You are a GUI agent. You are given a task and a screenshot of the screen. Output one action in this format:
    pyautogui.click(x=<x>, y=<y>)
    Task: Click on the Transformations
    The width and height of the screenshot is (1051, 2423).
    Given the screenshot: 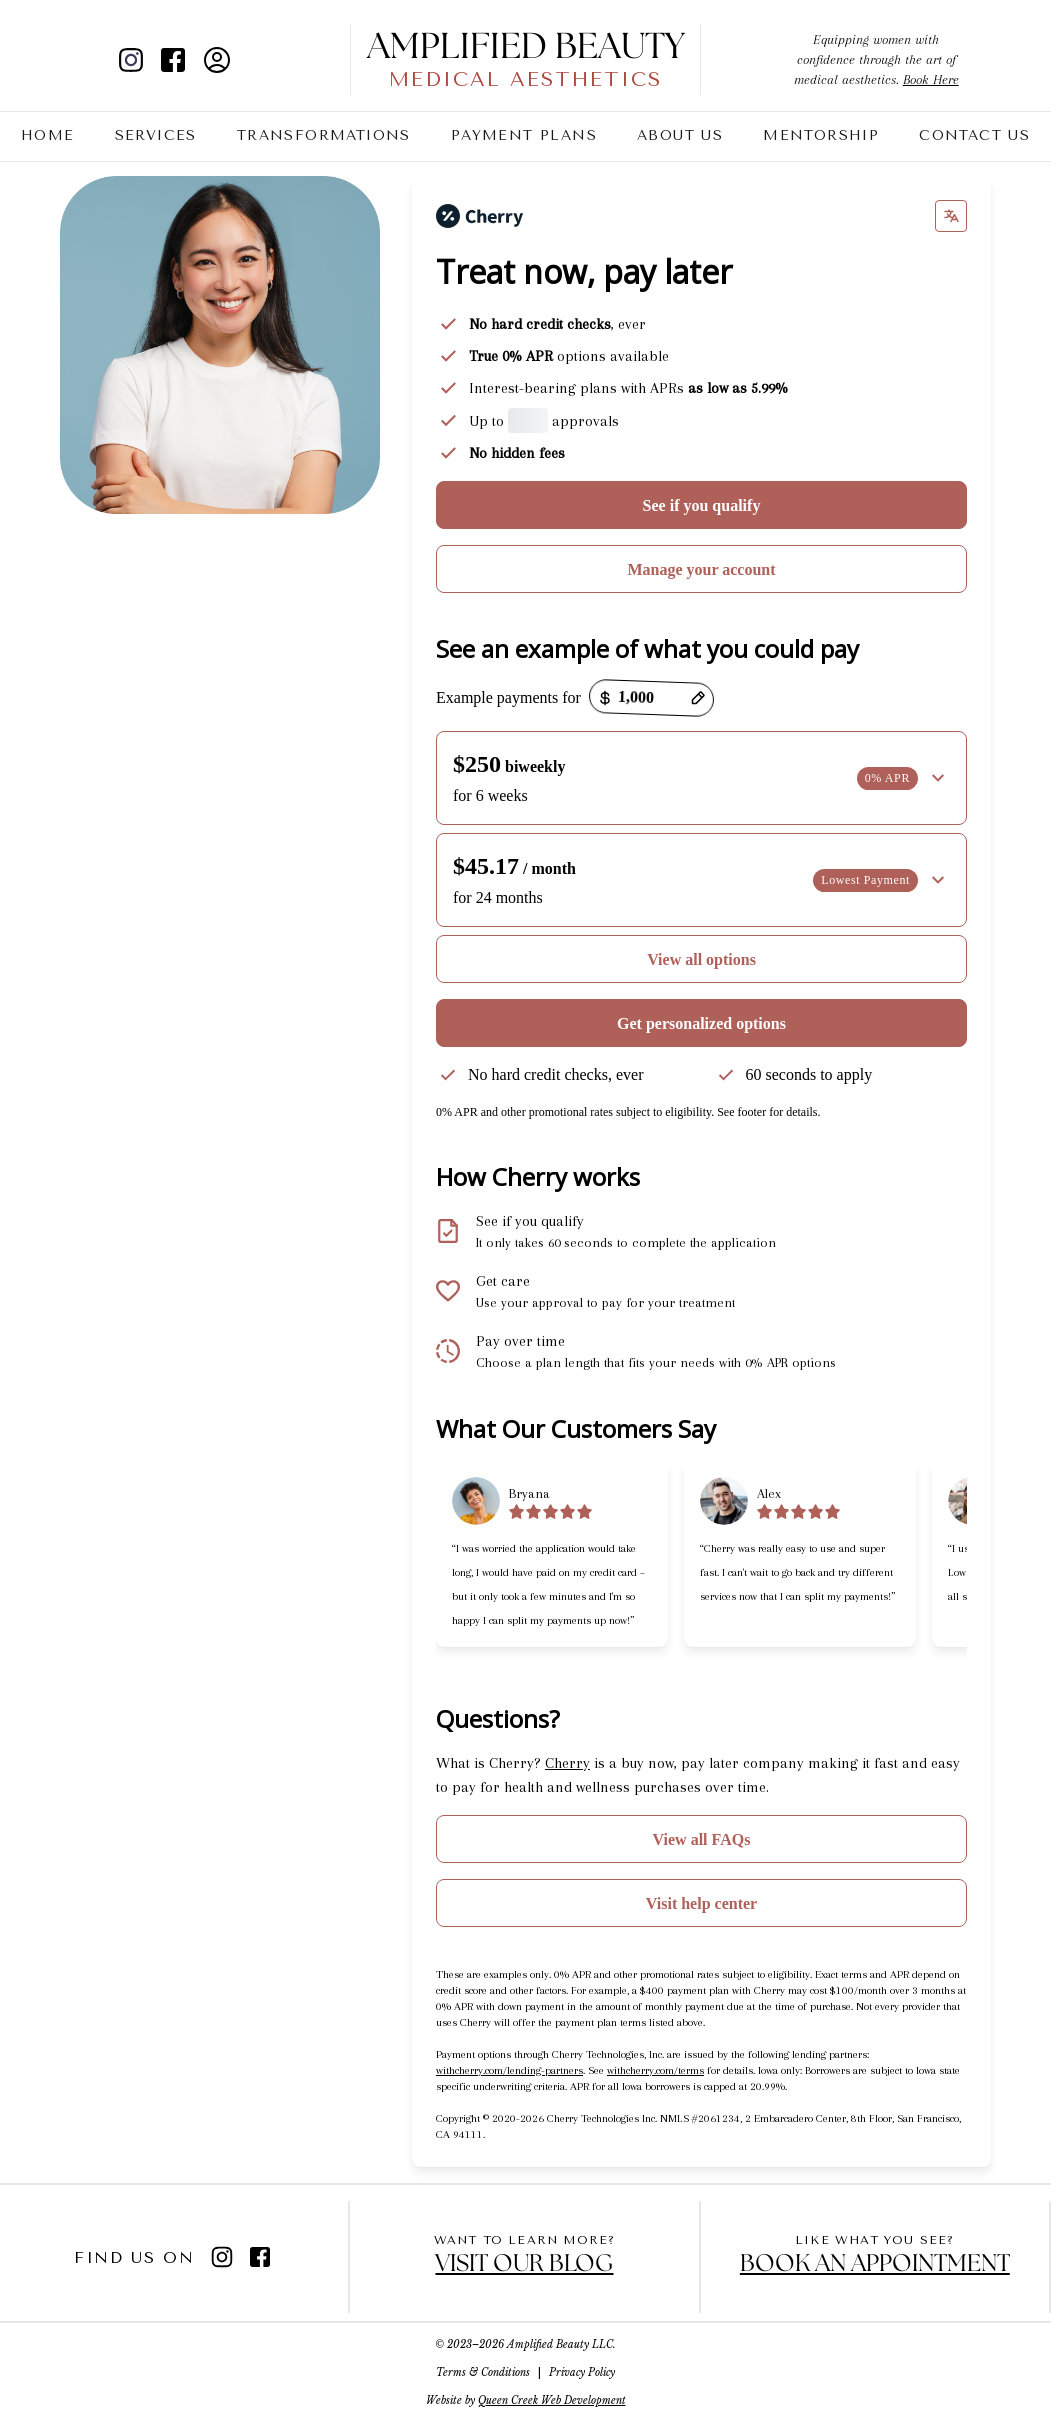 What is the action you would take?
    pyautogui.click(x=324, y=135)
    